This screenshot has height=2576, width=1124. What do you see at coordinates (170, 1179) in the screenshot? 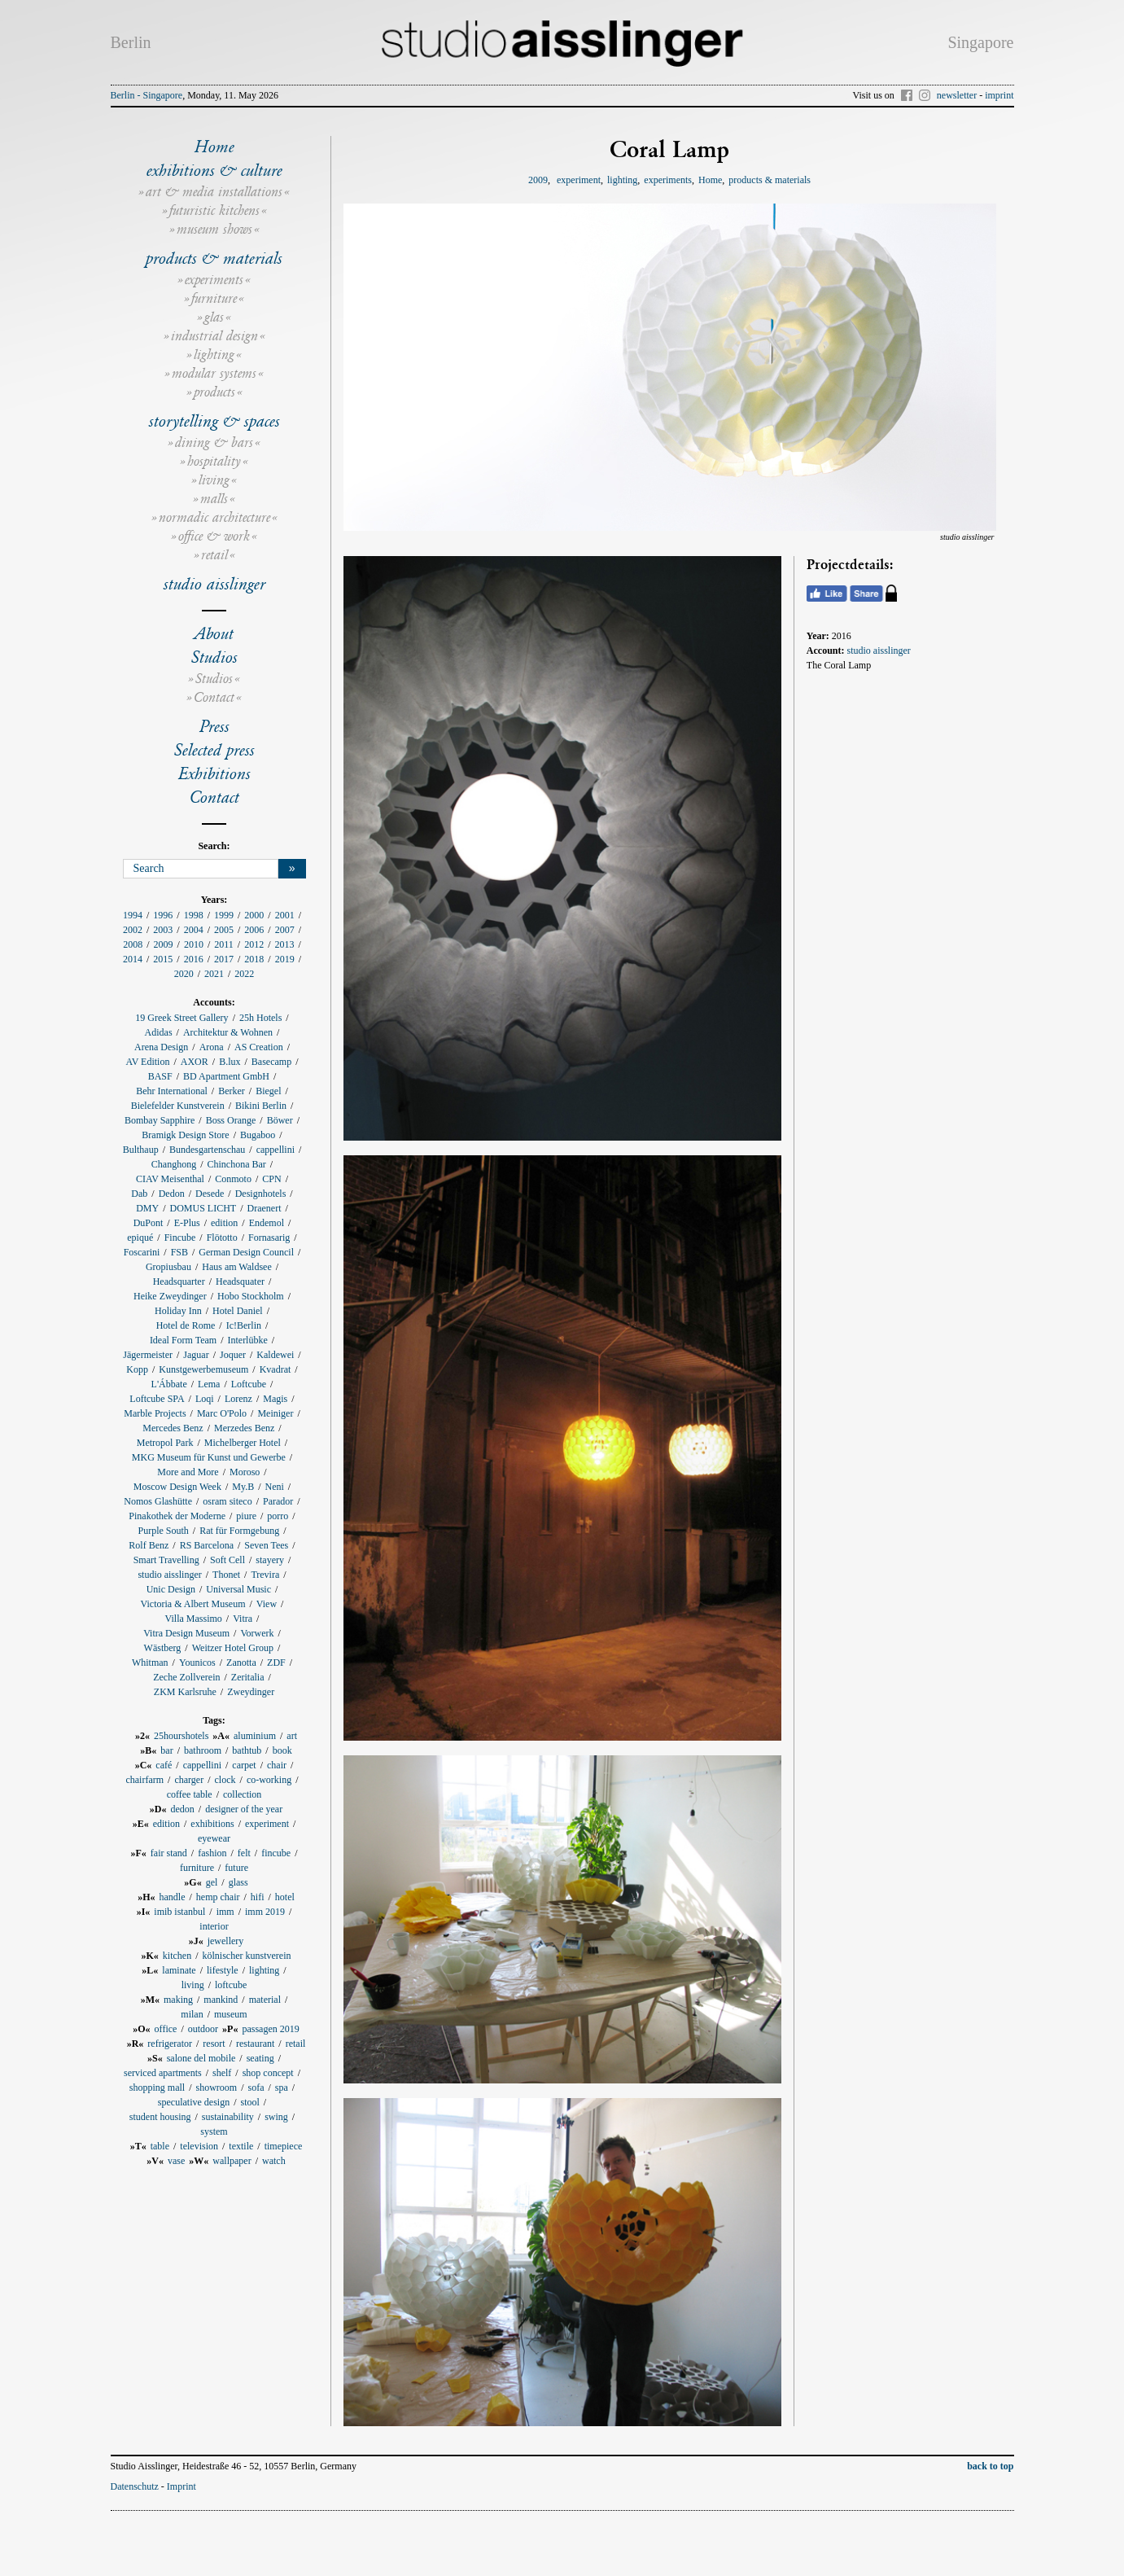
I see `CIAV Meisenthal` at bounding box center [170, 1179].